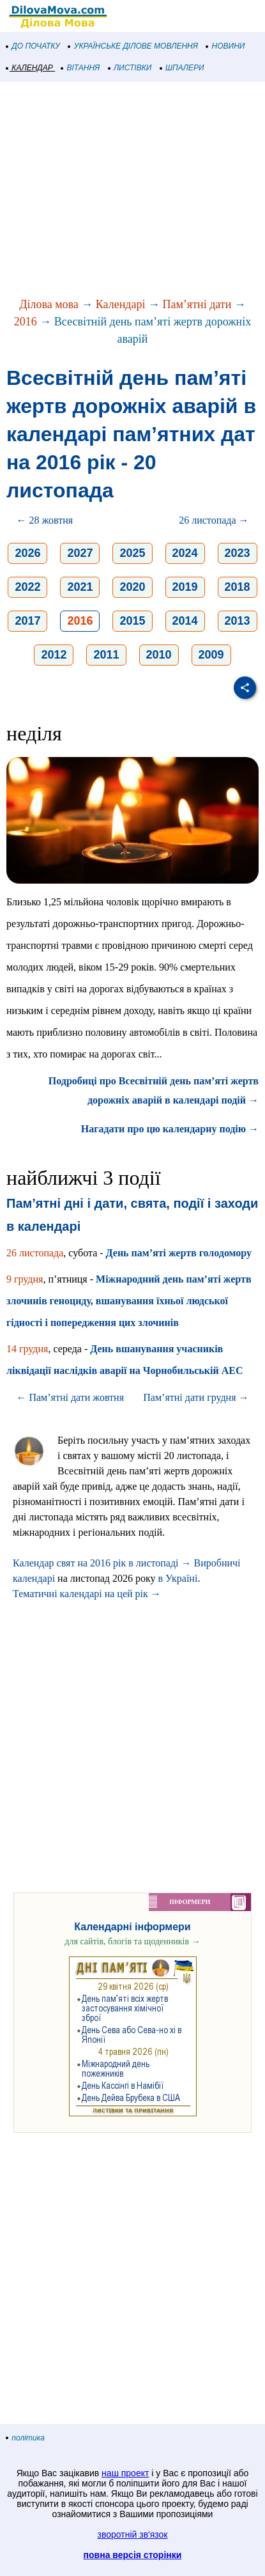 This screenshot has width=265, height=2576. Describe the element at coordinates (121, 304) in the screenshot. I see `Календарі` at that location.